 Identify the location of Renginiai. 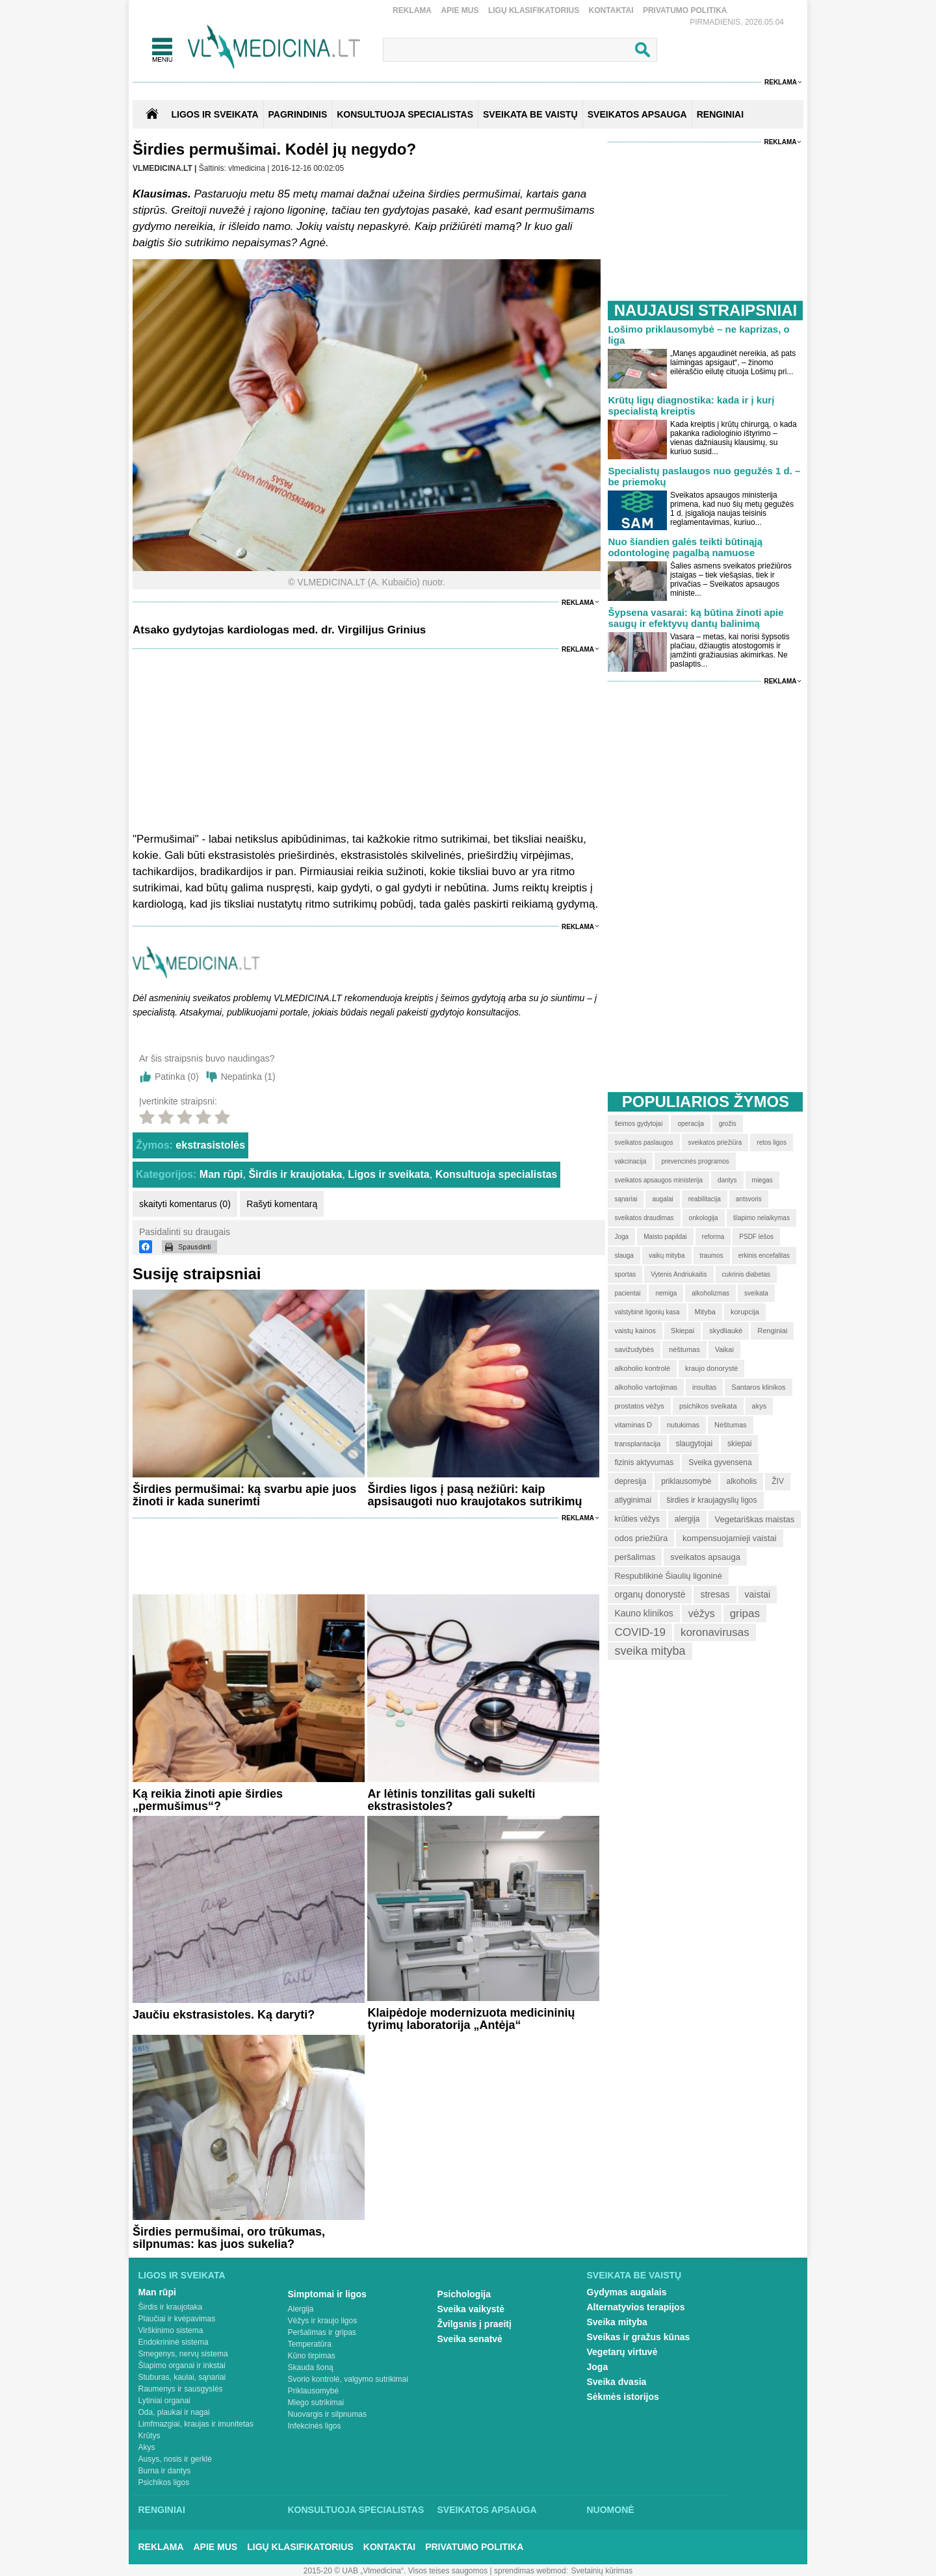
(161, 2510).